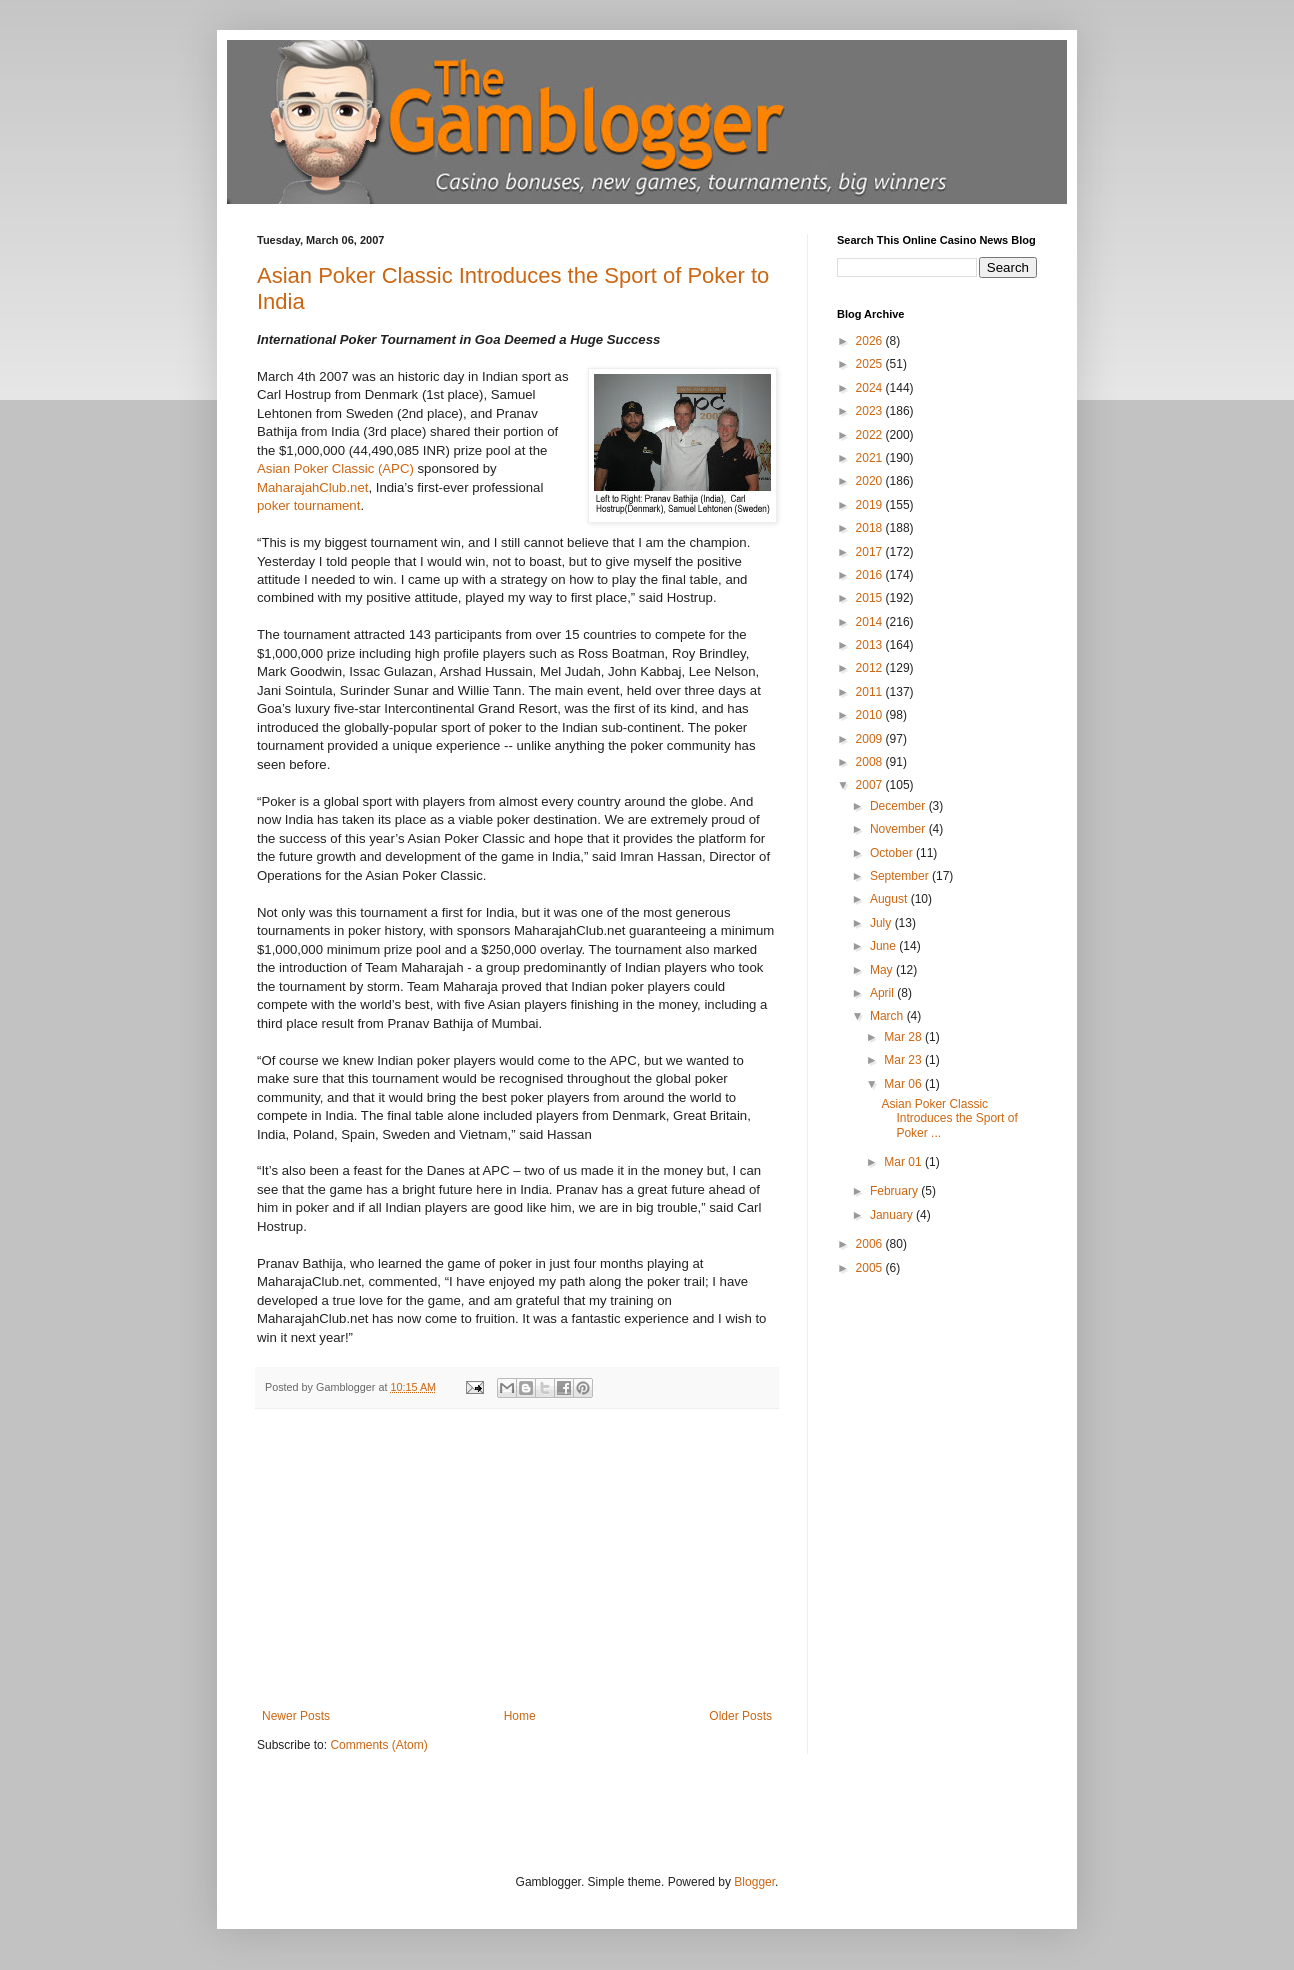 The height and width of the screenshot is (1970, 1294). Describe the element at coordinates (871, 668) in the screenshot. I see `2012` at that location.